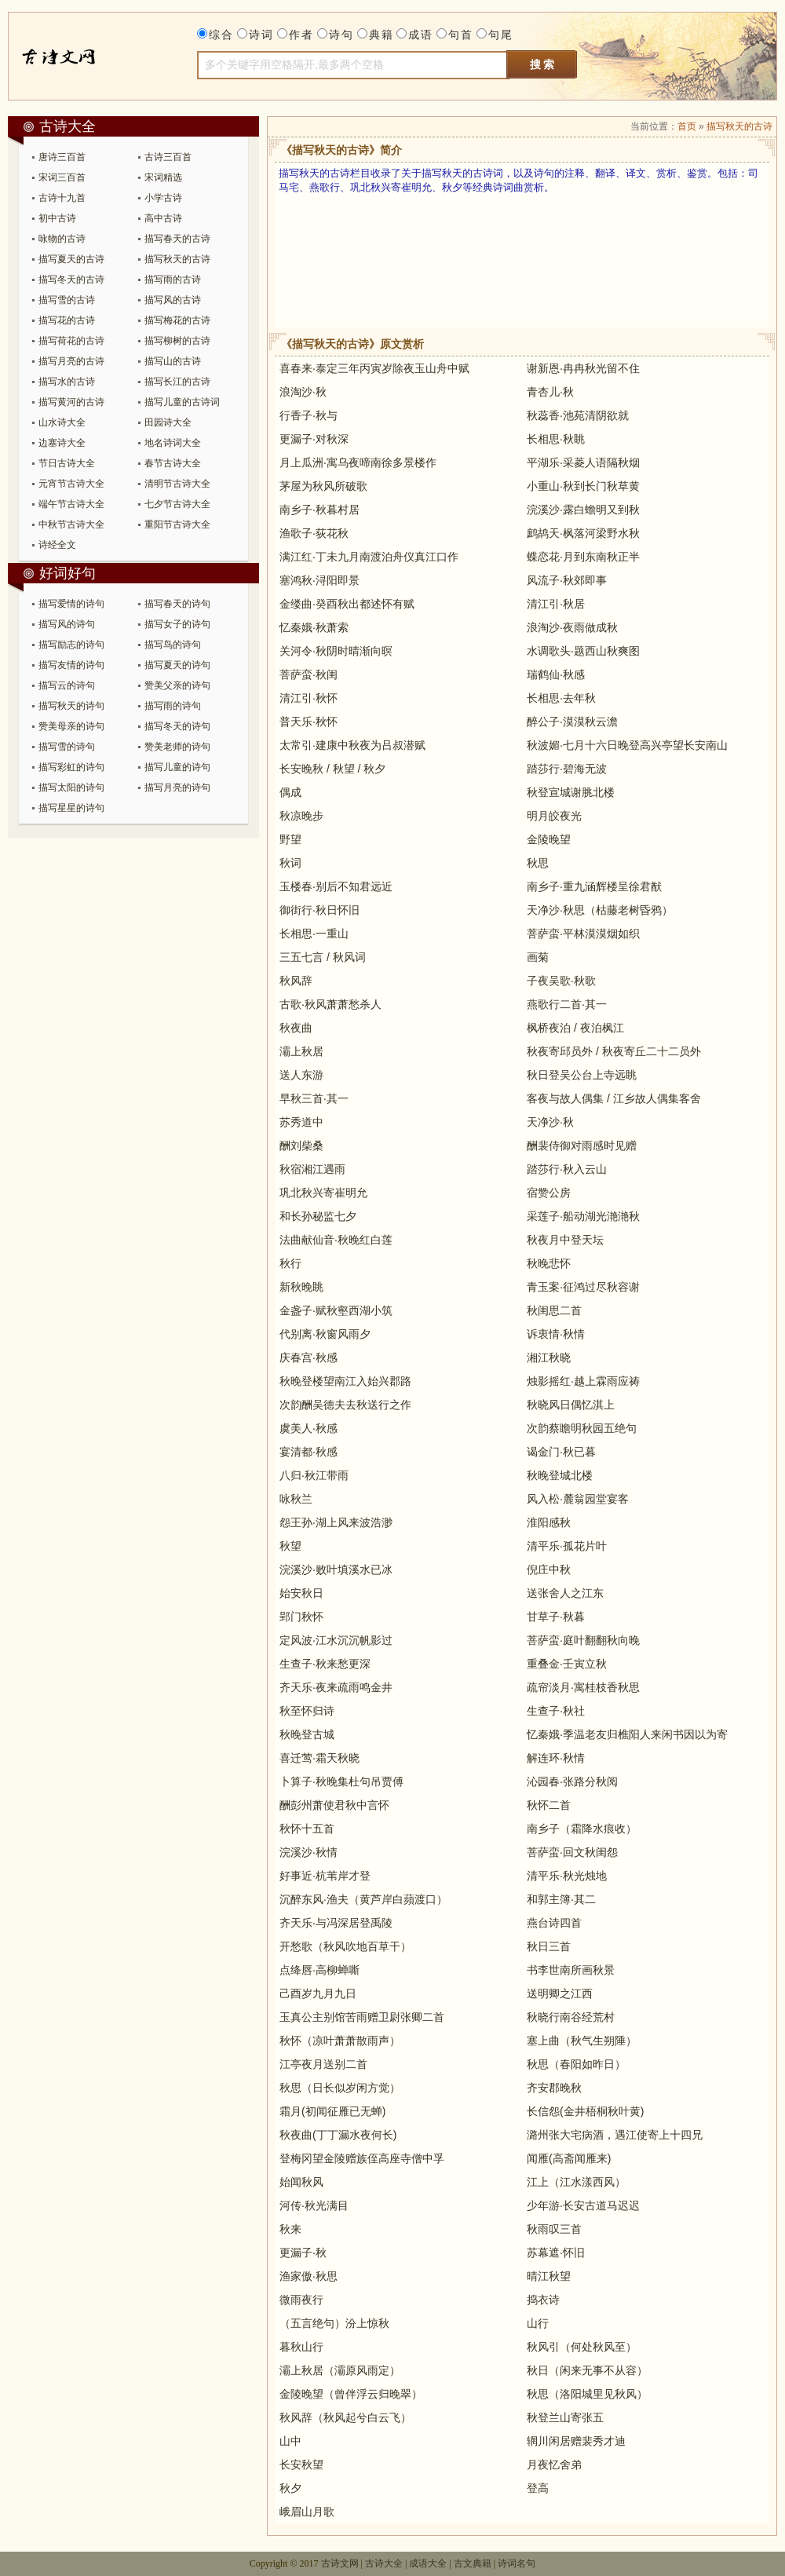  I want to click on 描写星星的诗句, so click(71, 807).